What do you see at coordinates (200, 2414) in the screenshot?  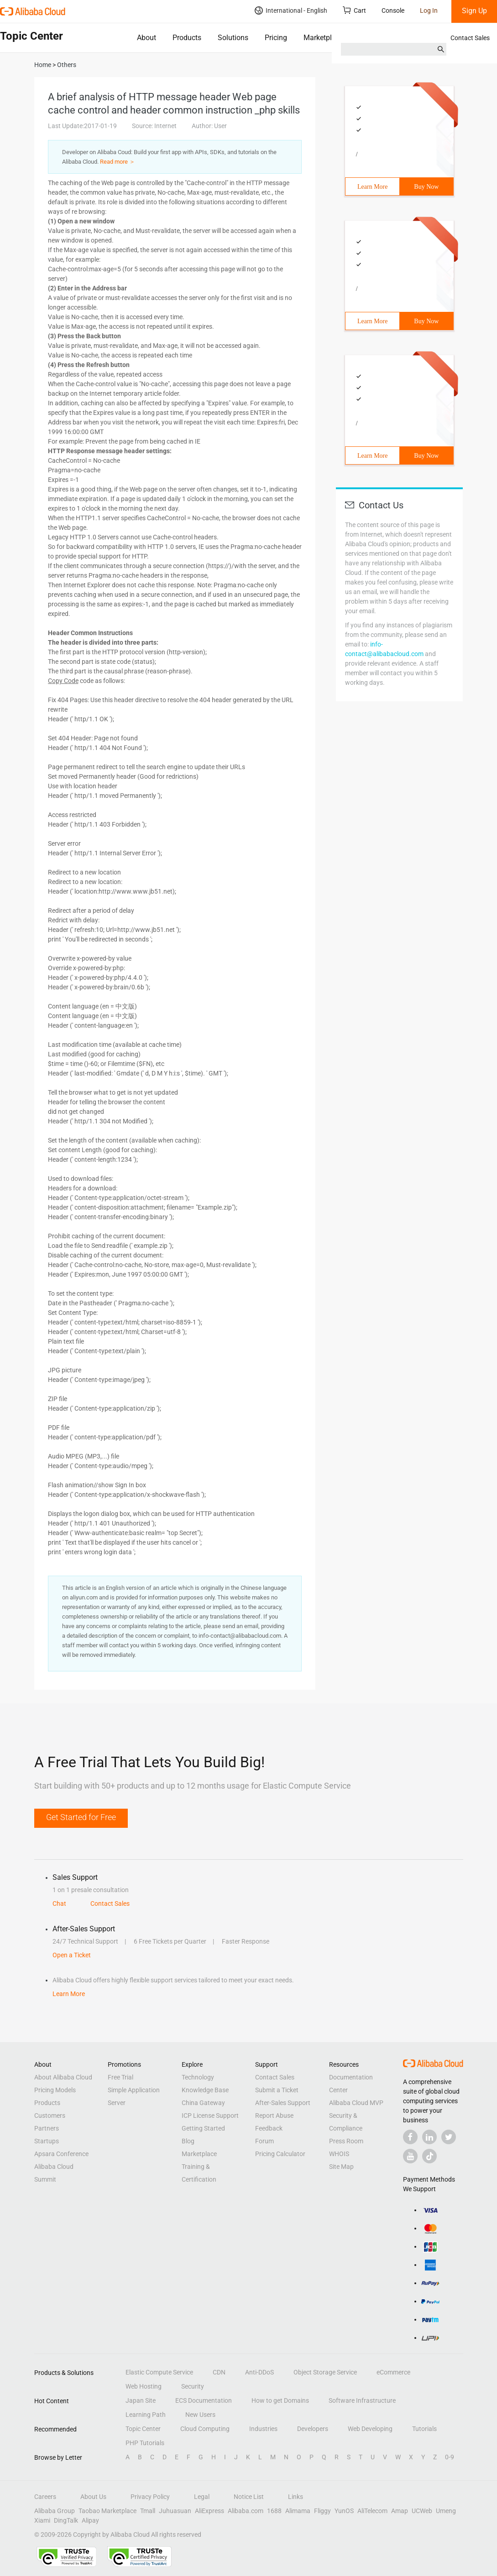 I see `New Users` at bounding box center [200, 2414].